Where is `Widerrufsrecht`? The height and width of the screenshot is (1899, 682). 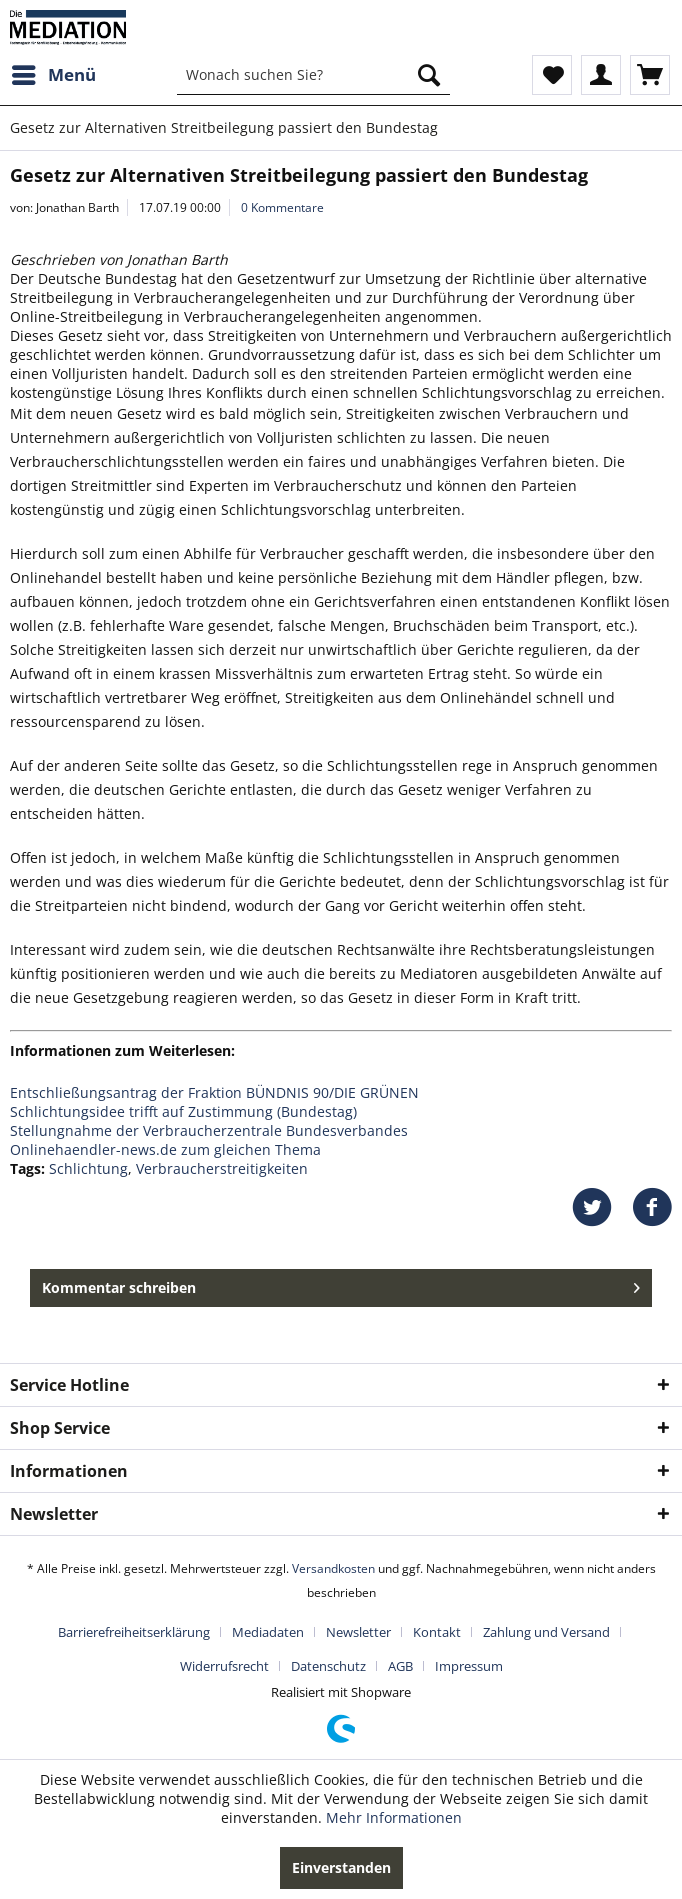
Widerrufsrecht is located at coordinates (224, 1666).